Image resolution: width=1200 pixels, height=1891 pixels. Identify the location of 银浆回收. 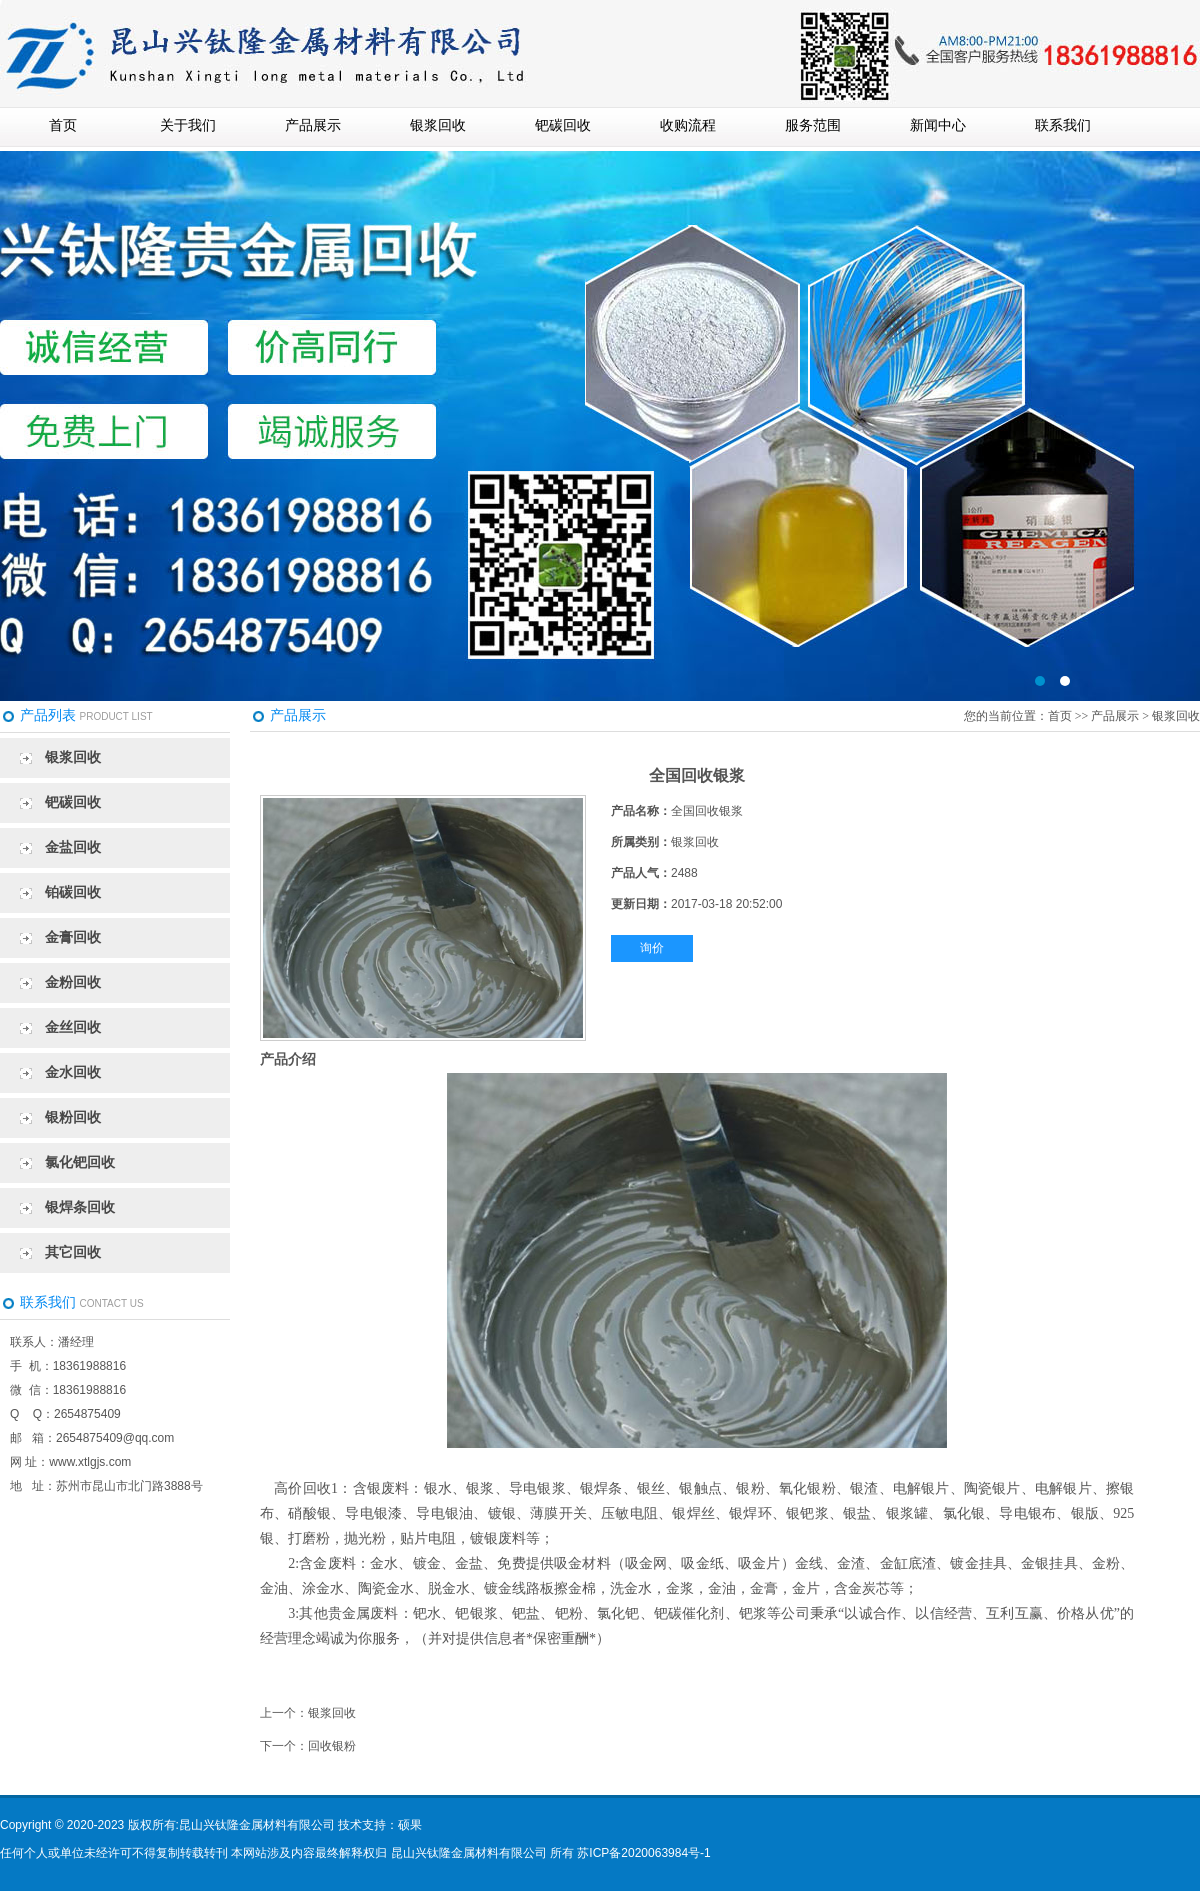
(438, 125).